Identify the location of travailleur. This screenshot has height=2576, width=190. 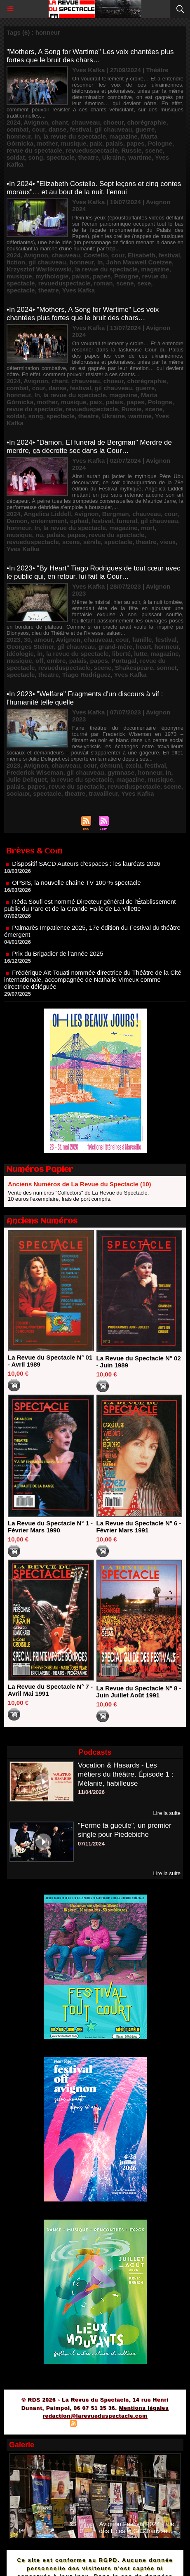
(103, 793).